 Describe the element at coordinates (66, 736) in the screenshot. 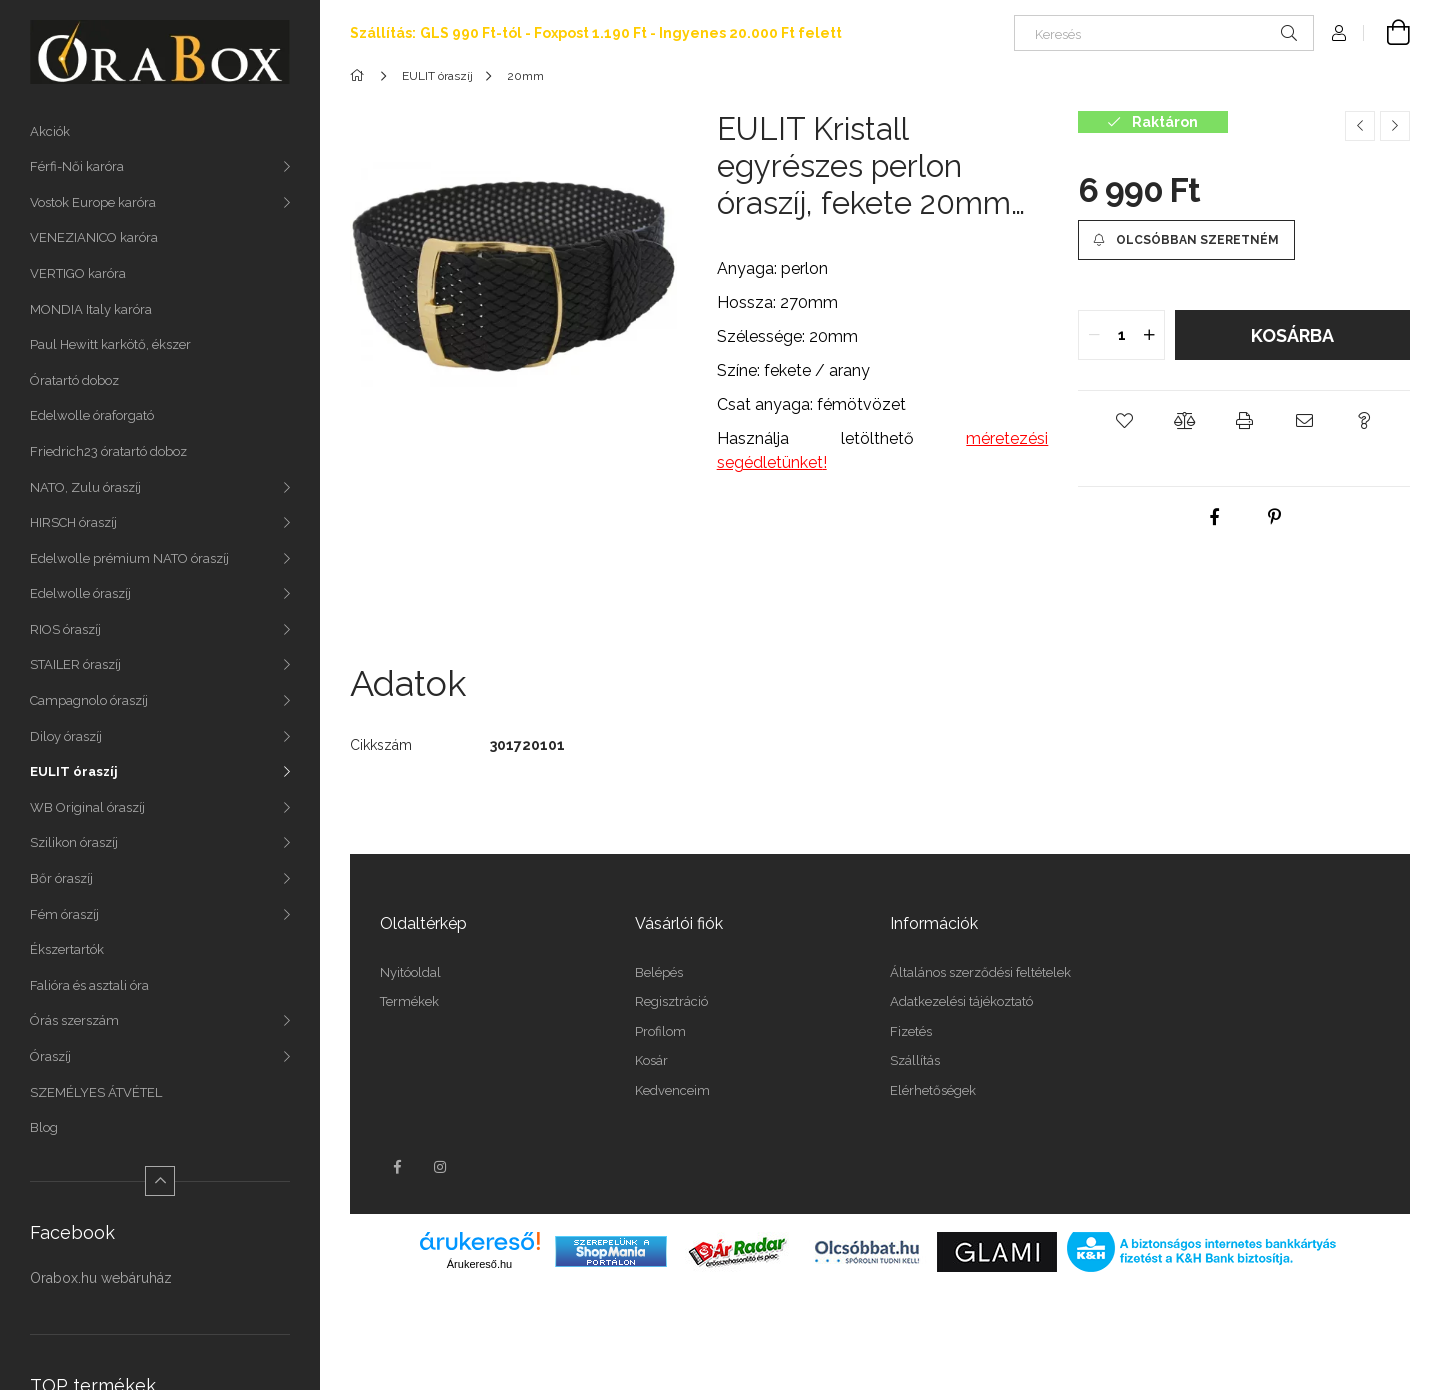

I see `Diloy óraszíj` at that location.